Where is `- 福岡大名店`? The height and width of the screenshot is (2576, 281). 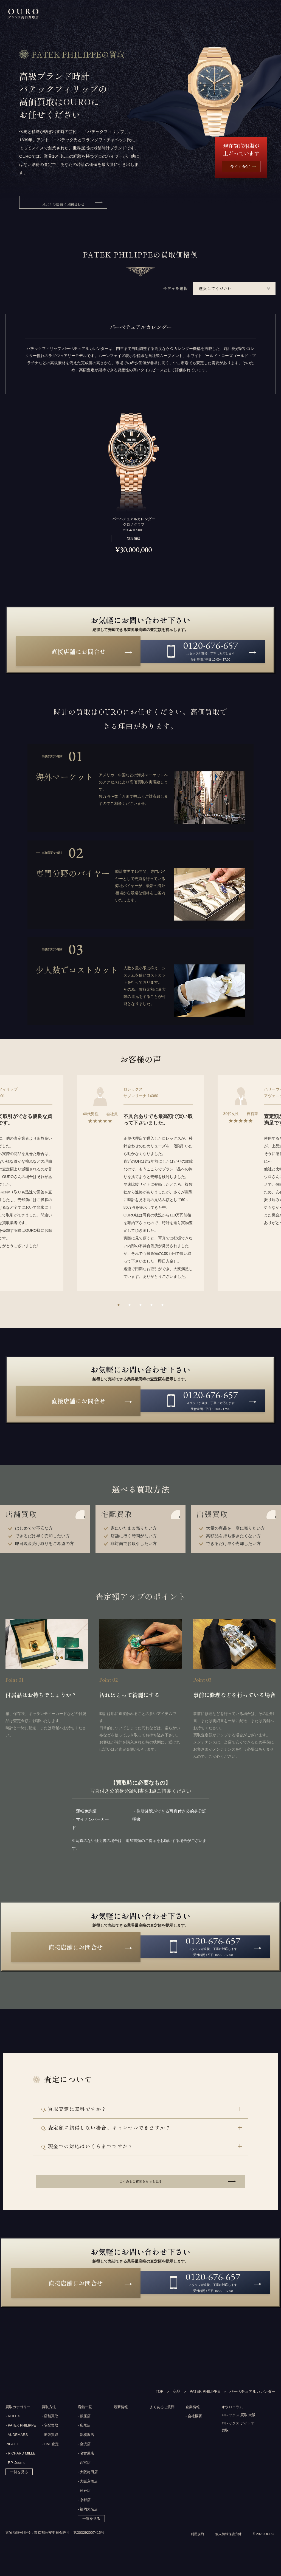 - 福岡大名店 is located at coordinates (88, 2520).